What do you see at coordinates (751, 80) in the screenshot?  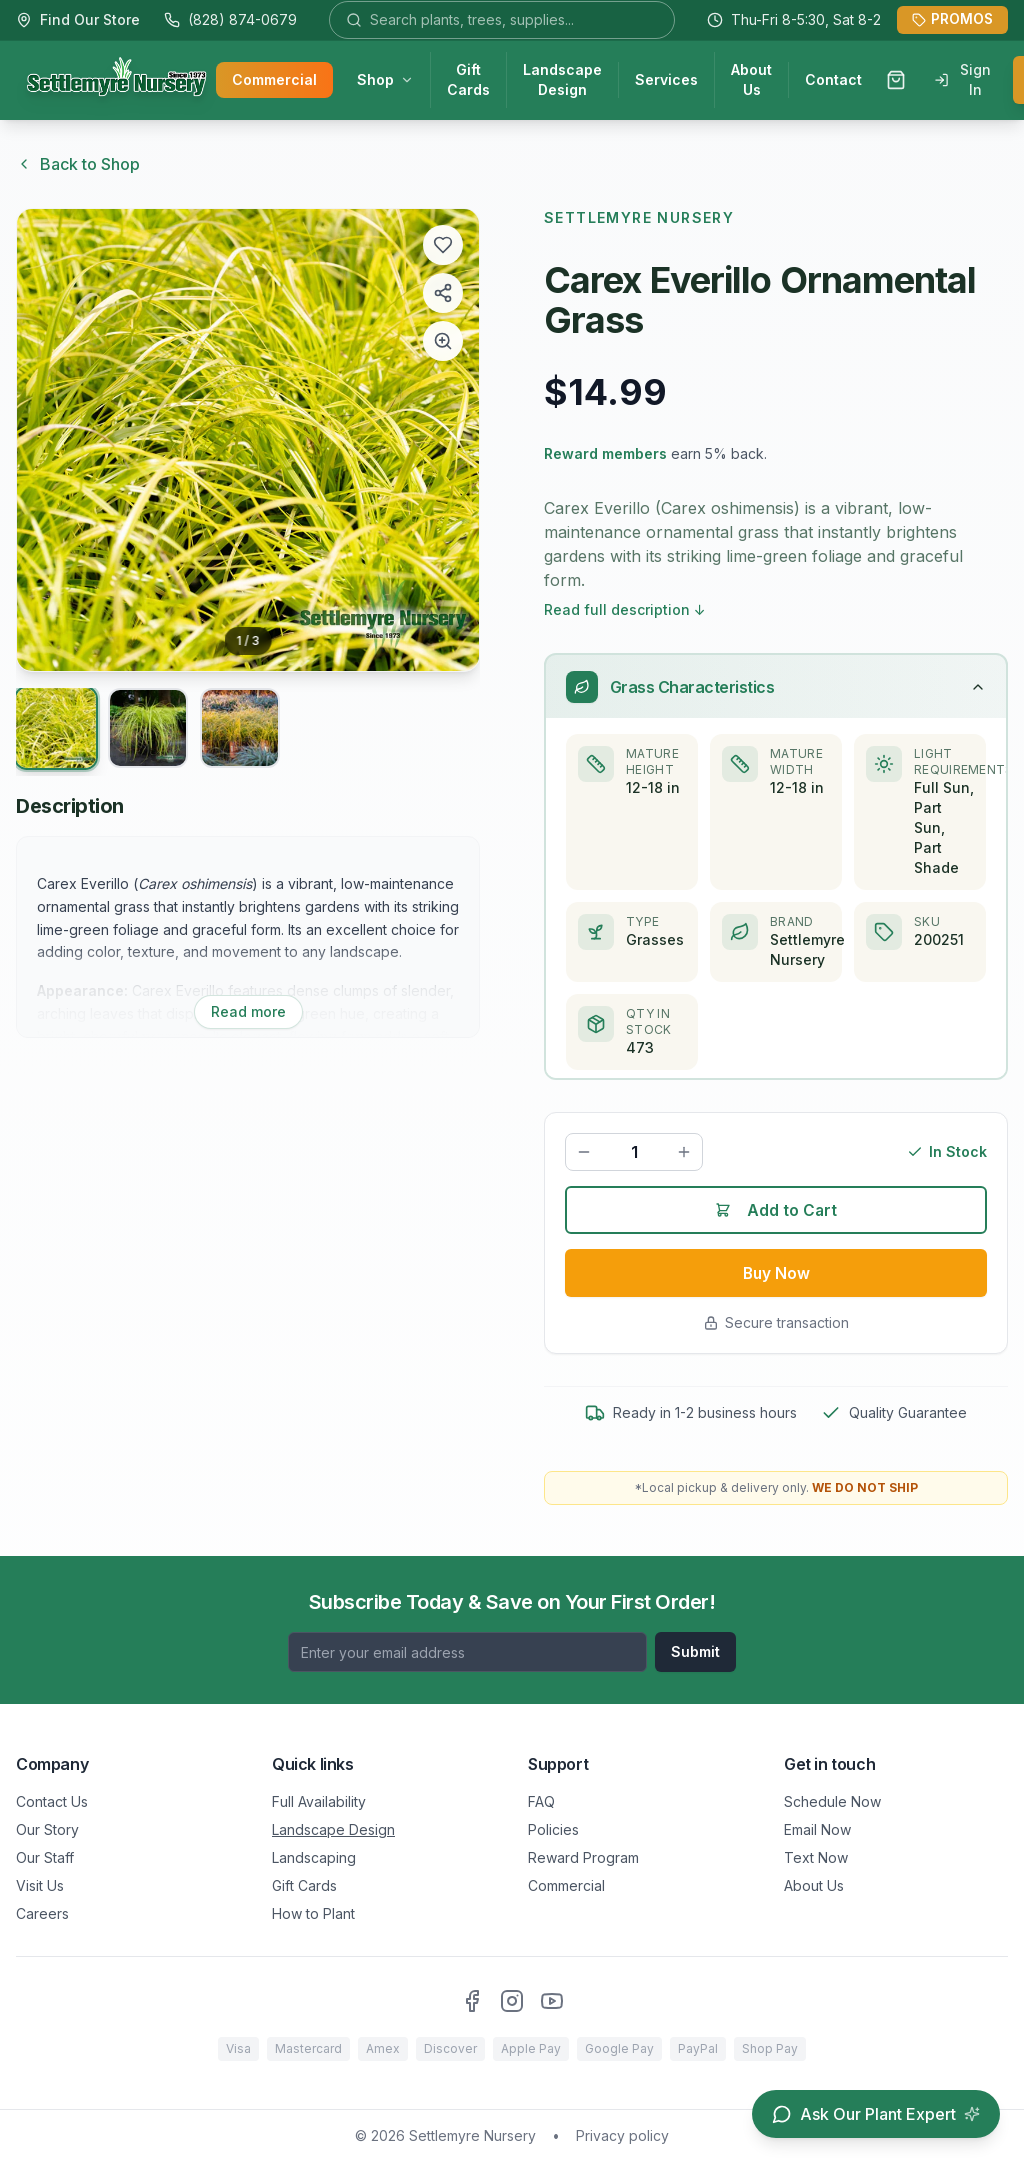 I see `About Us` at bounding box center [751, 80].